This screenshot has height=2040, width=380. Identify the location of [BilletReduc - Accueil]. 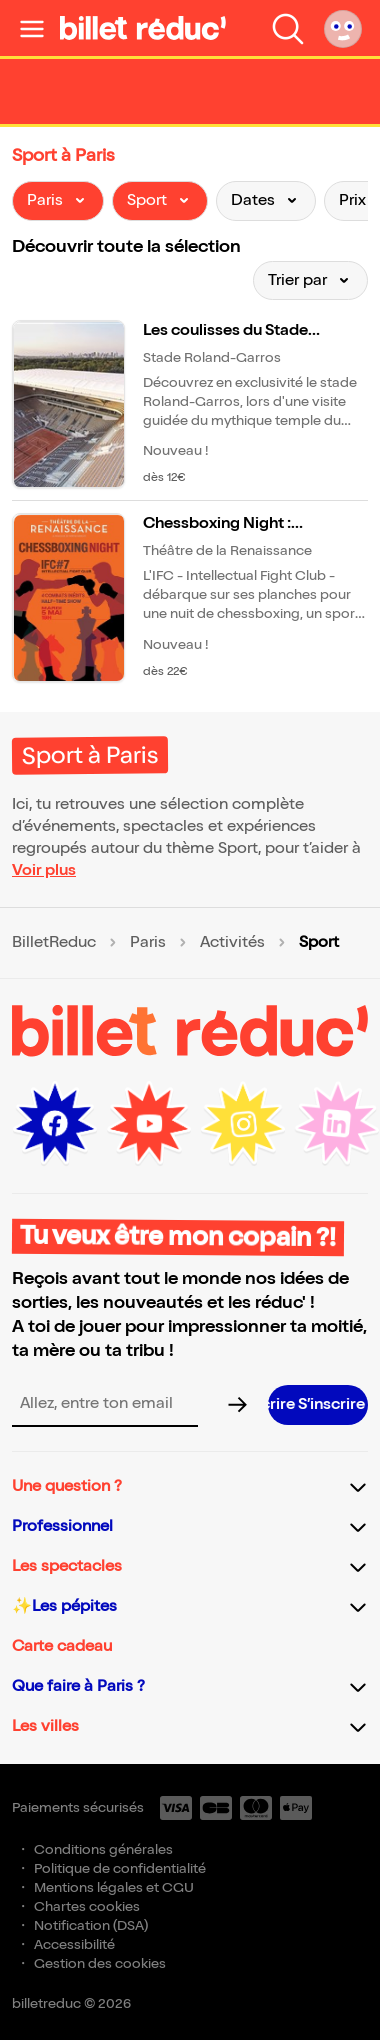
(143, 28).